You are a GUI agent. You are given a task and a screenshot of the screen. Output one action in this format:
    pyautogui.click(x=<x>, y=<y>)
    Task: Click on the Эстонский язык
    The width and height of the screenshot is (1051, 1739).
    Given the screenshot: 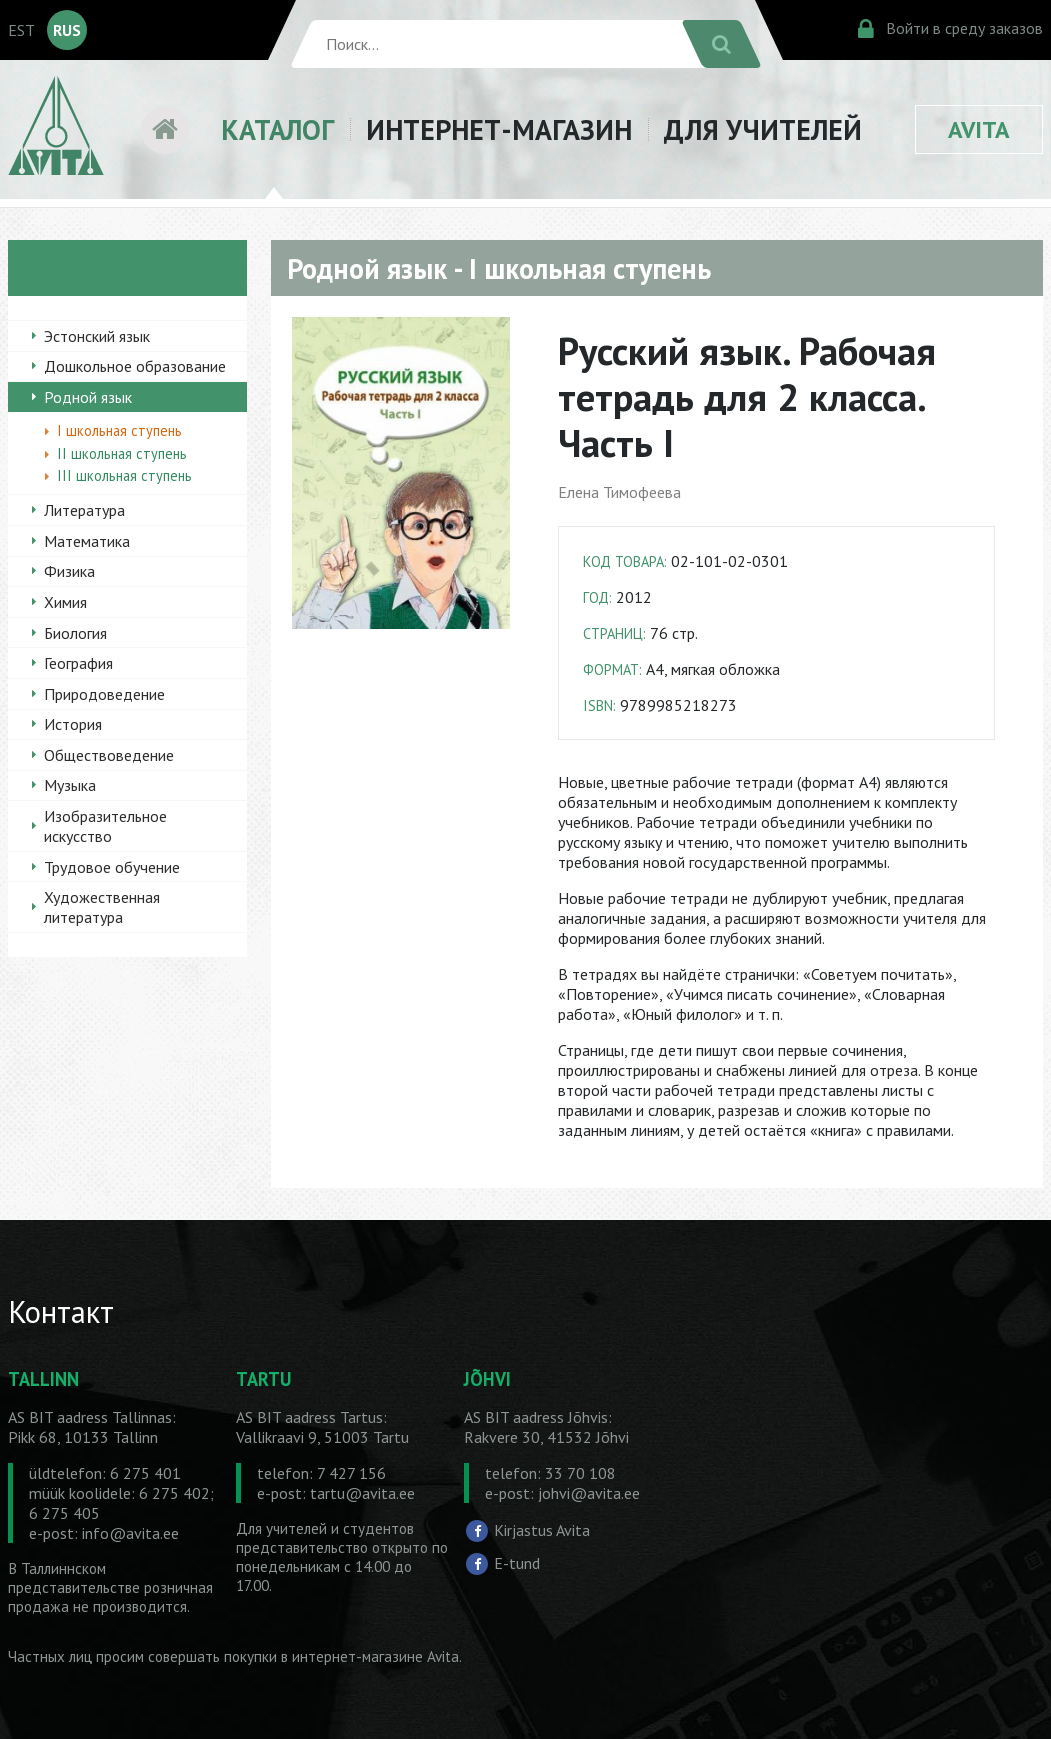 What is the action you would take?
    pyautogui.click(x=97, y=336)
    